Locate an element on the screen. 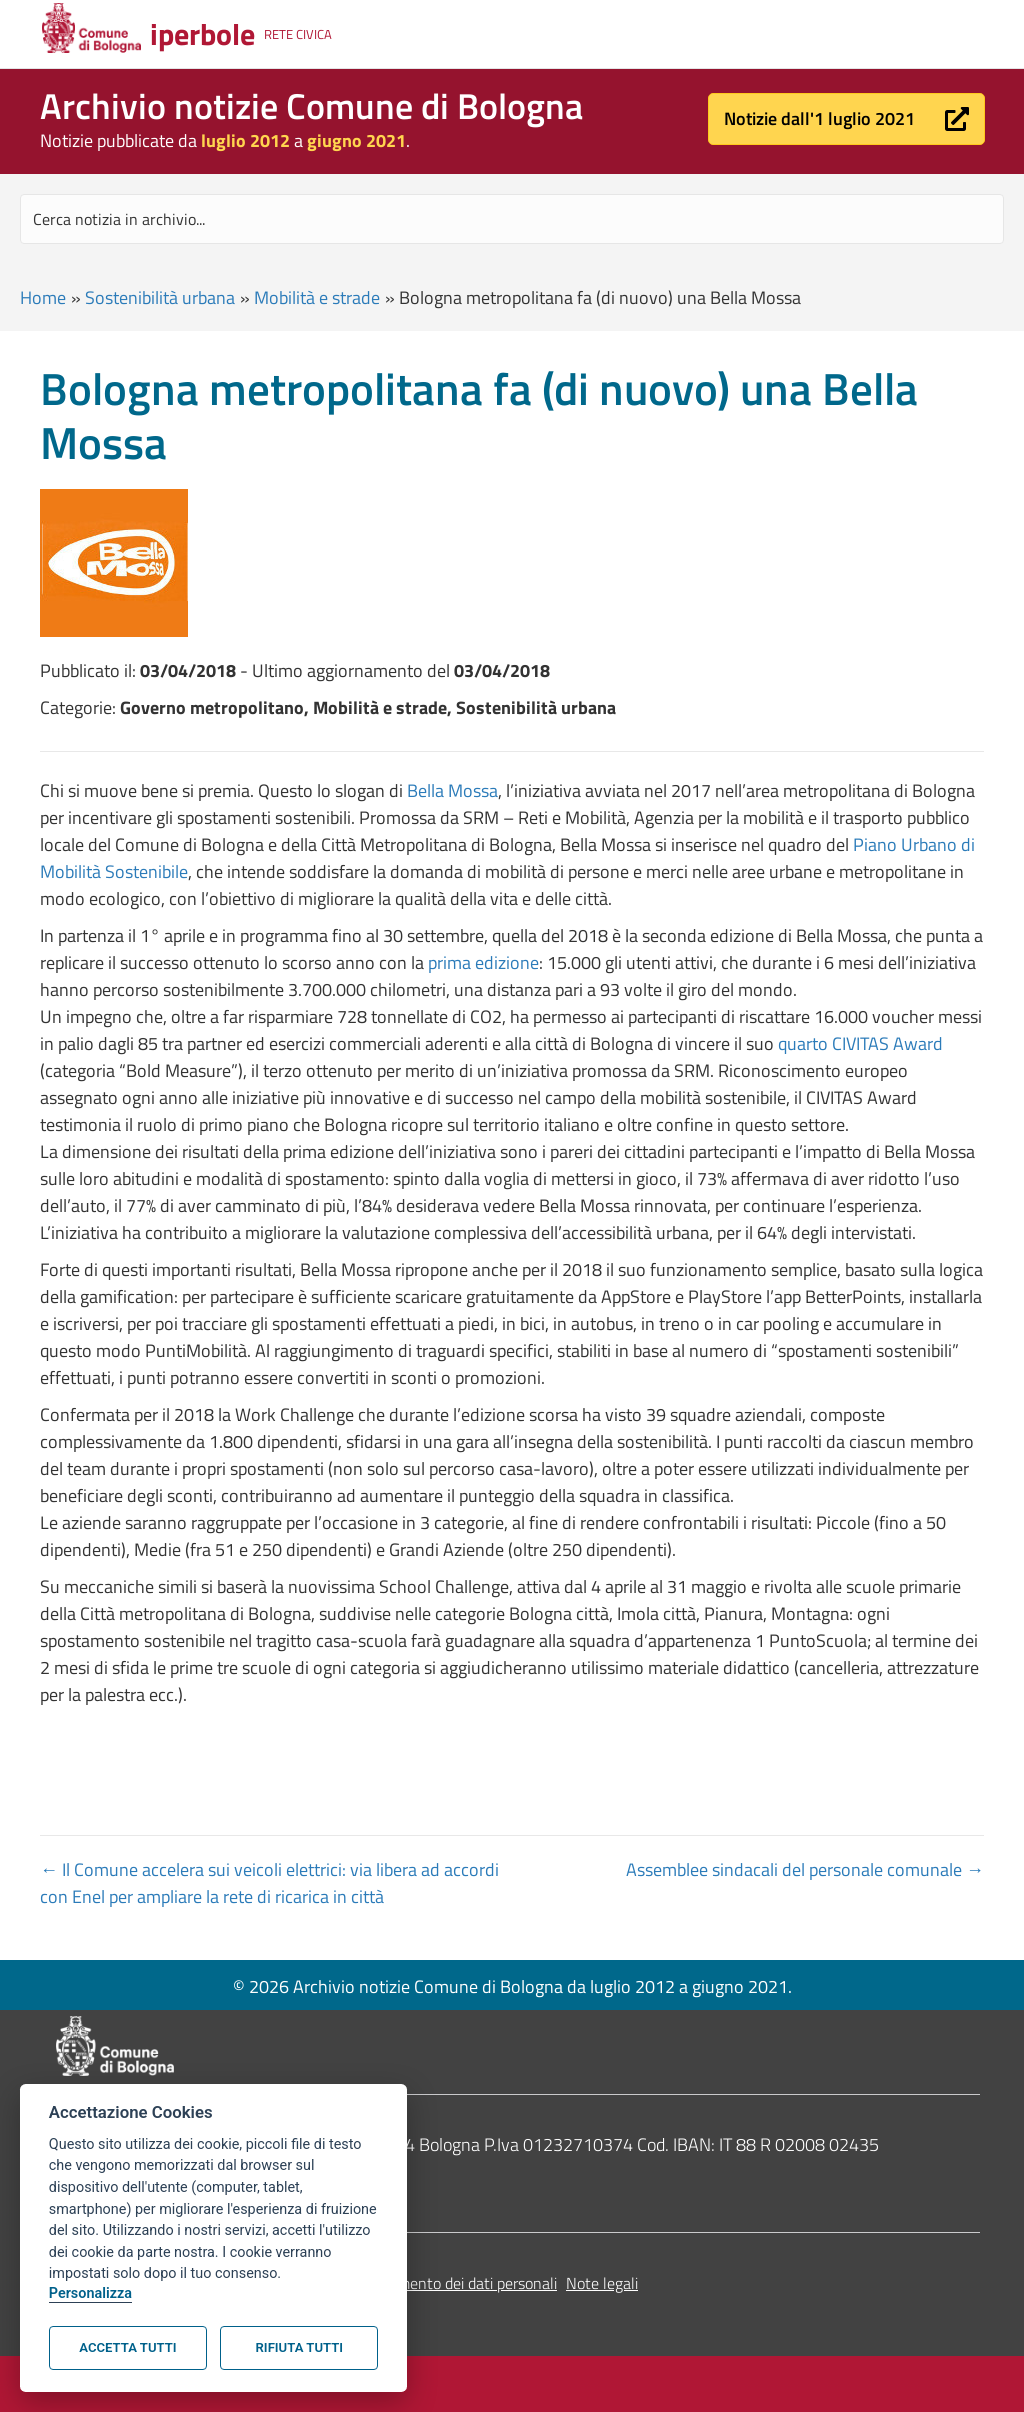 This screenshot has width=1024, height=2412. Note legali is located at coordinates (602, 2283).